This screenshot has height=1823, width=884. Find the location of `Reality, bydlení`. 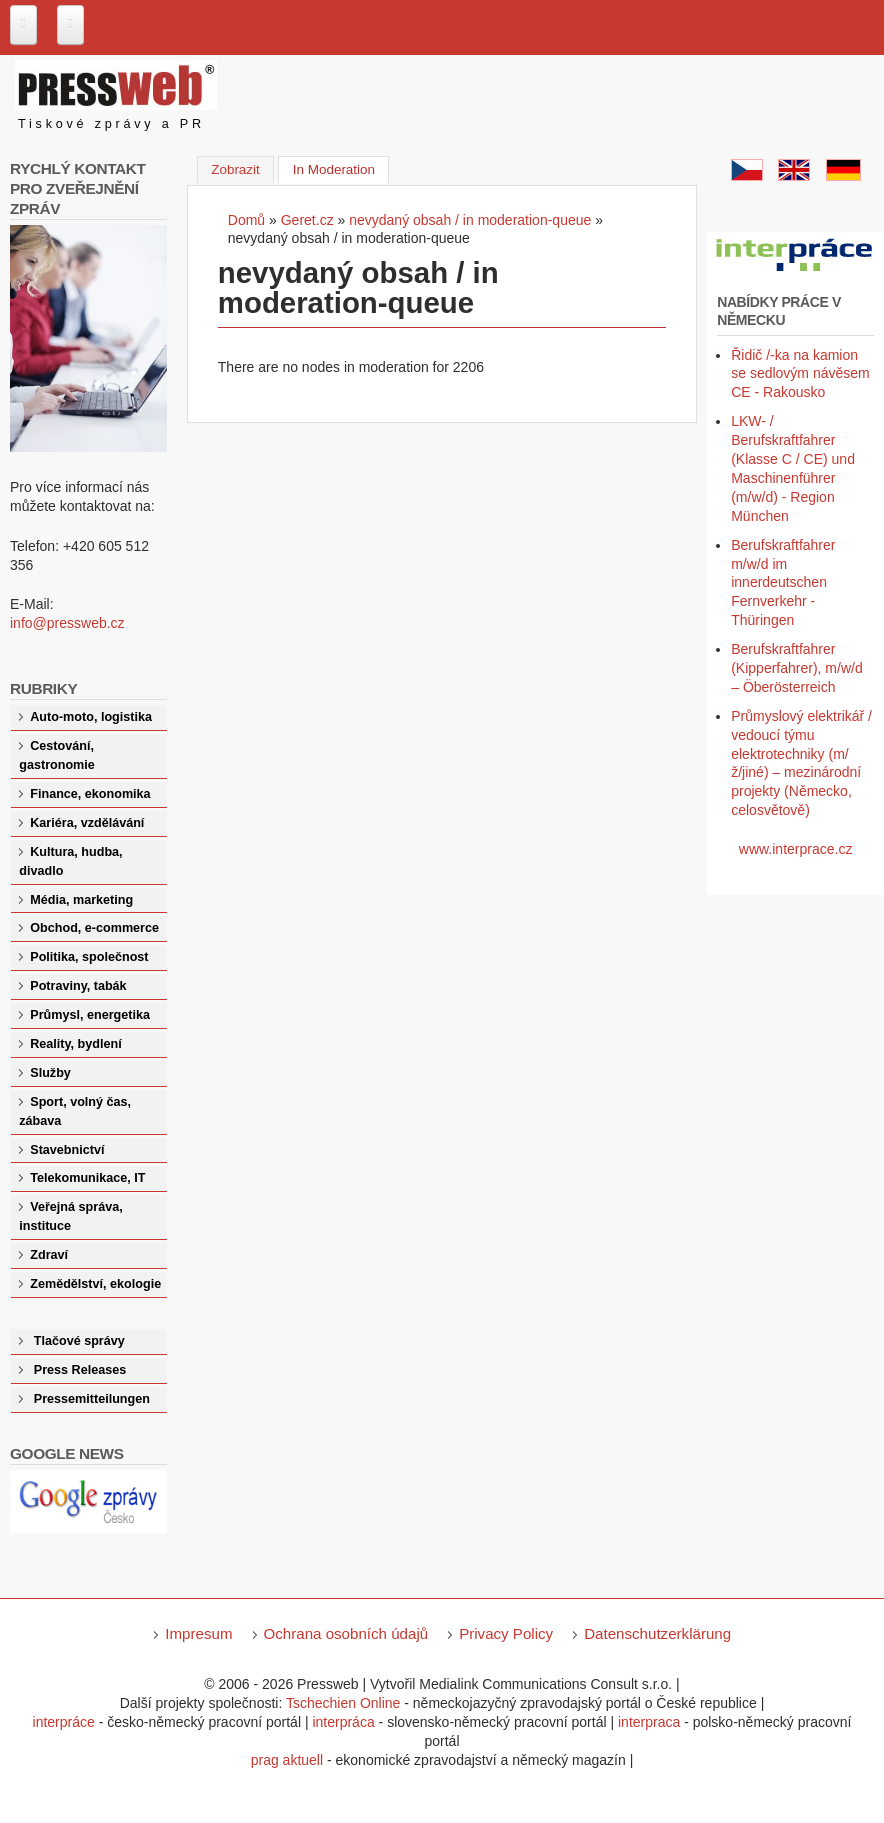

Reality, bydlení is located at coordinates (75, 1044).